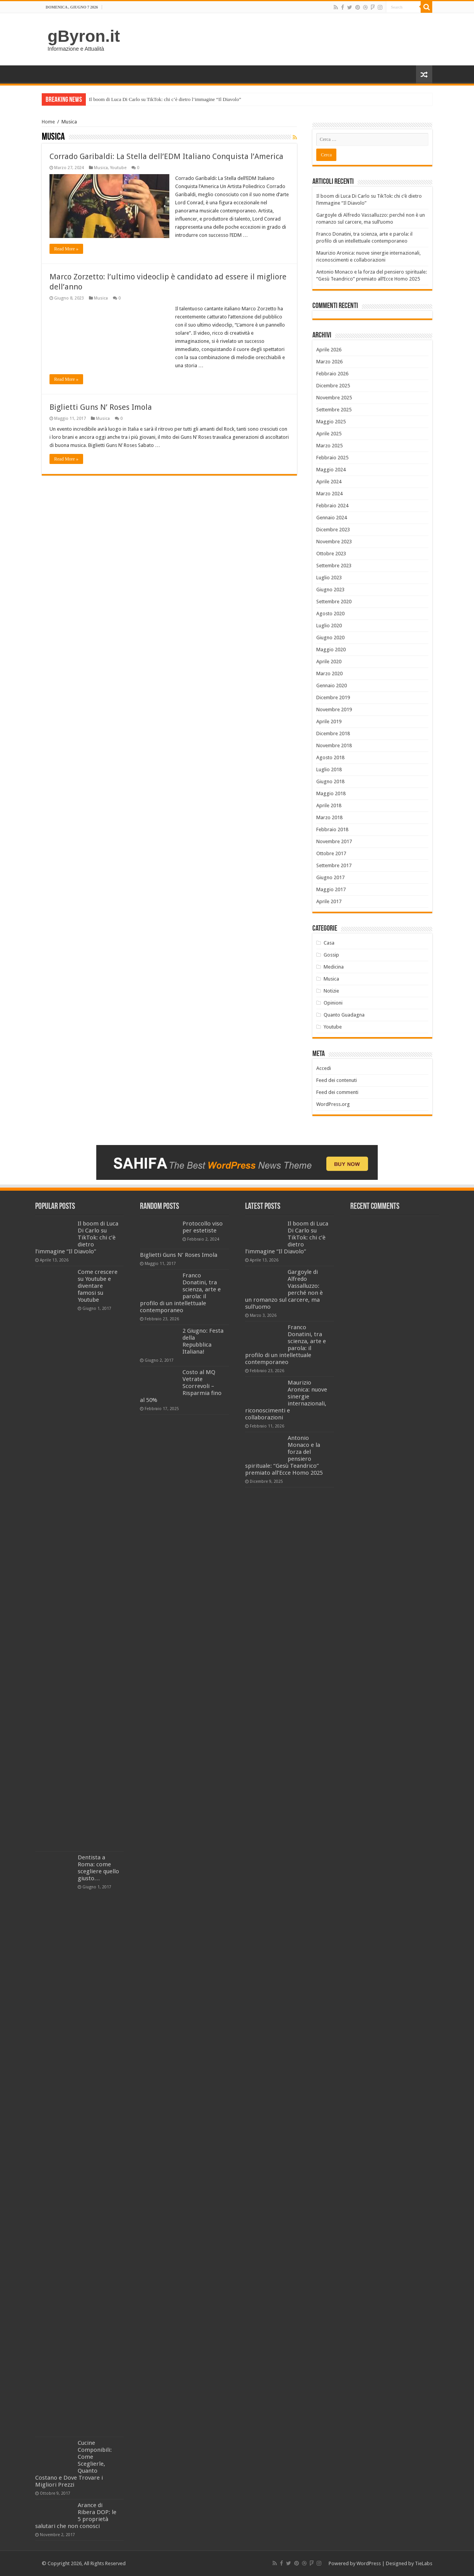  What do you see at coordinates (331, 517) in the screenshot?
I see `Gennaio 2024` at bounding box center [331, 517].